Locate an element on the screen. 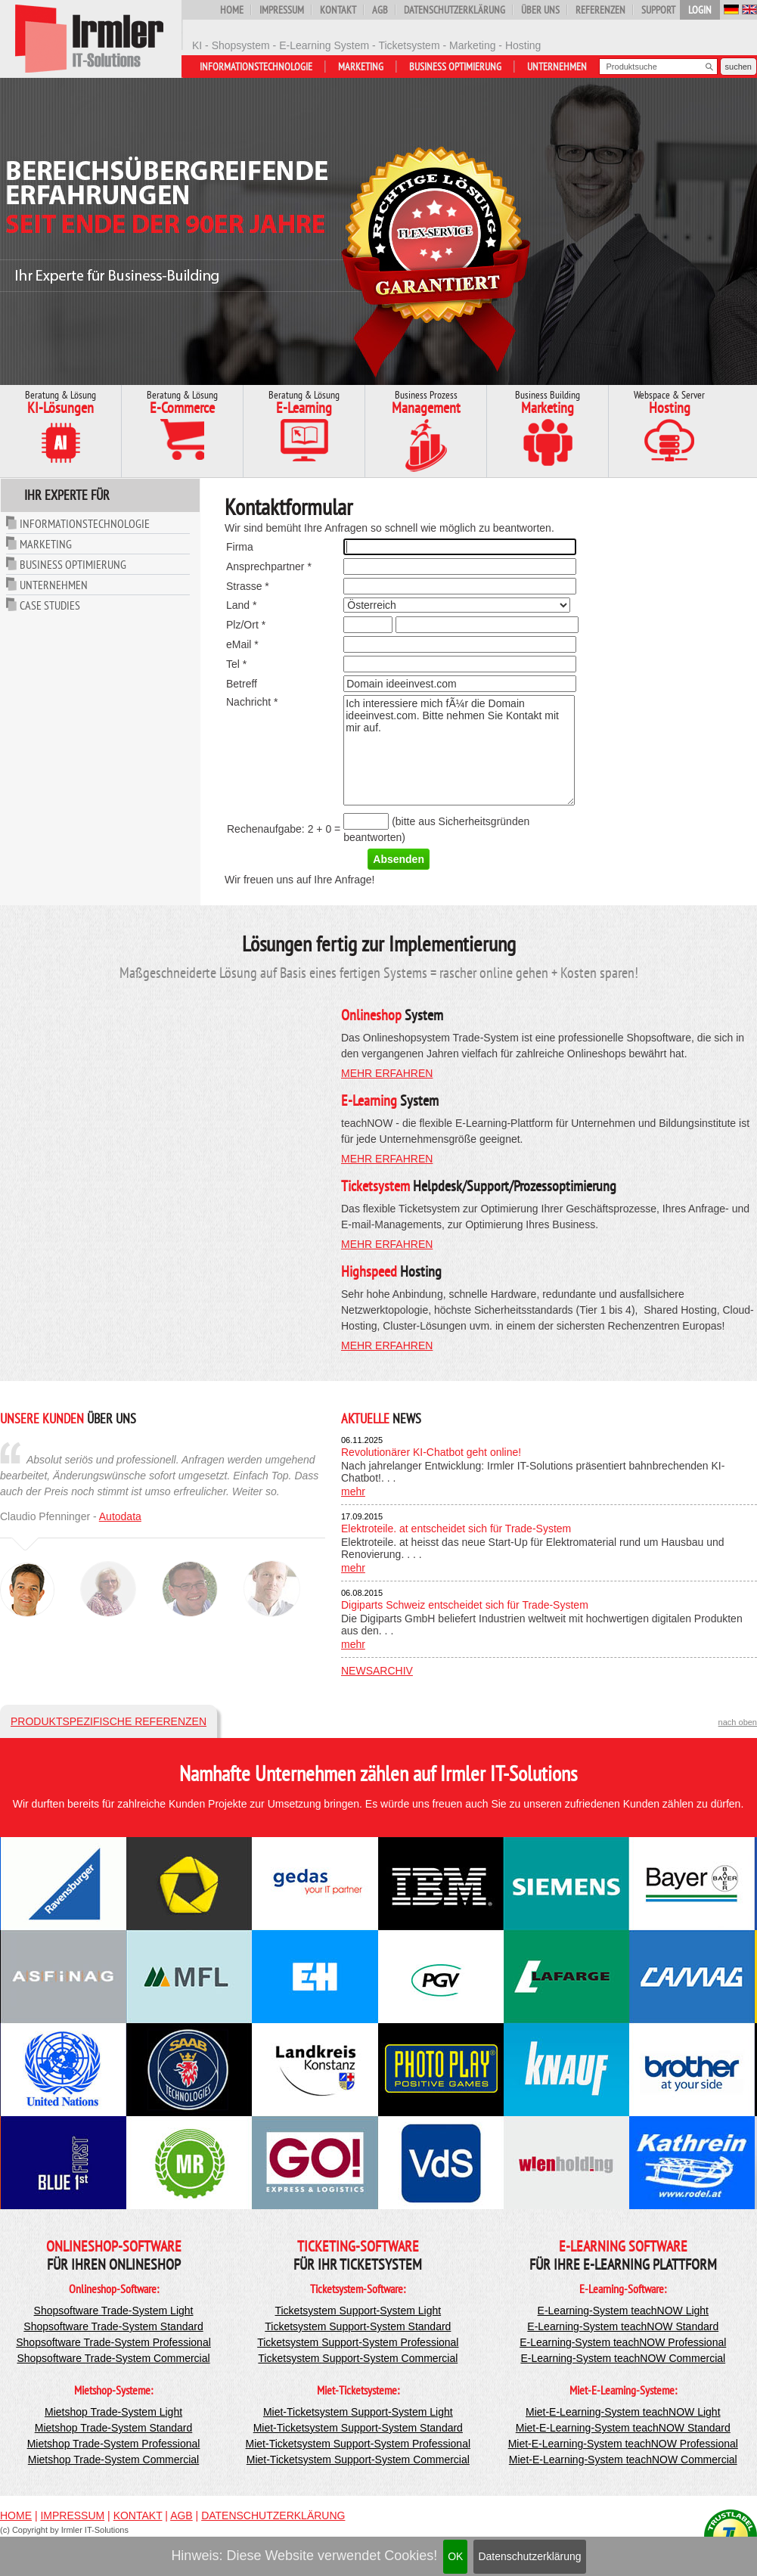 This screenshot has width=757, height=2576. Mietshop Trade-System Professional is located at coordinates (113, 2444).